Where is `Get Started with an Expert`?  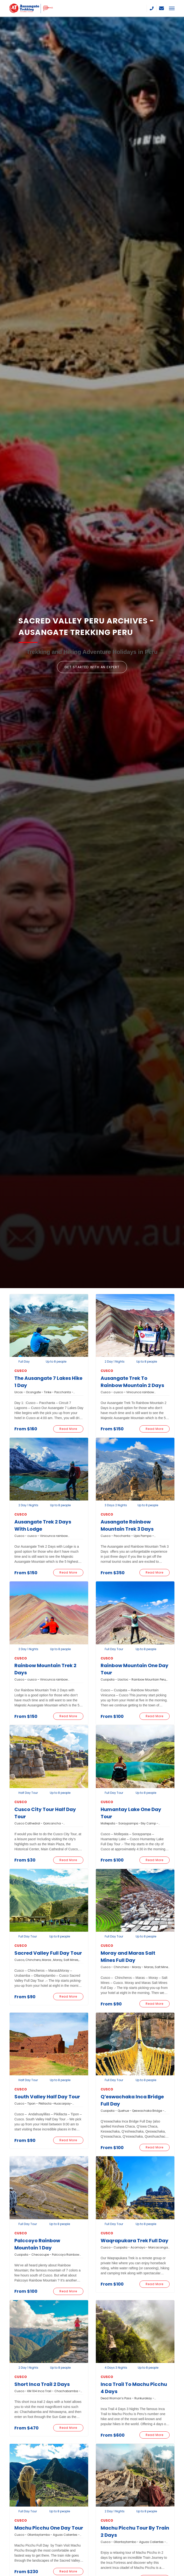
Get Started with an Expert is located at coordinates (92, 667).